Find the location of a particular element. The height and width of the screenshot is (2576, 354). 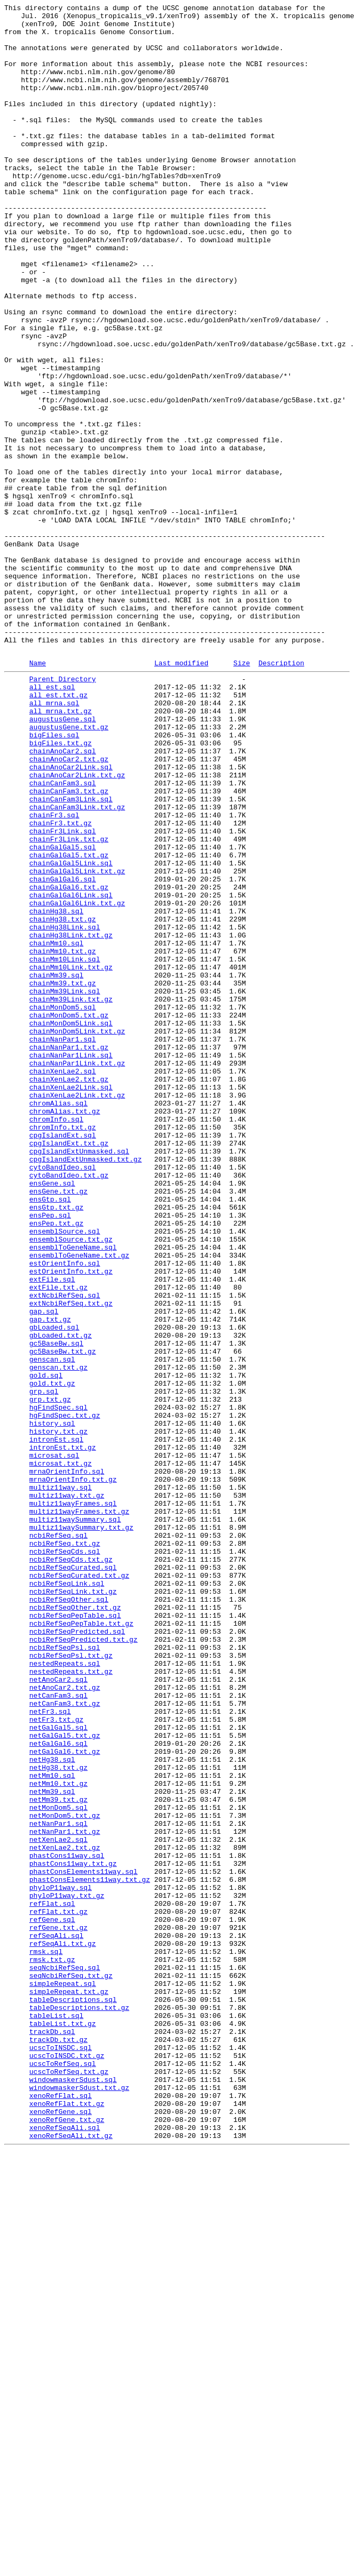

multiz11wayFrames.sql is located at coordinates (73, 1801).